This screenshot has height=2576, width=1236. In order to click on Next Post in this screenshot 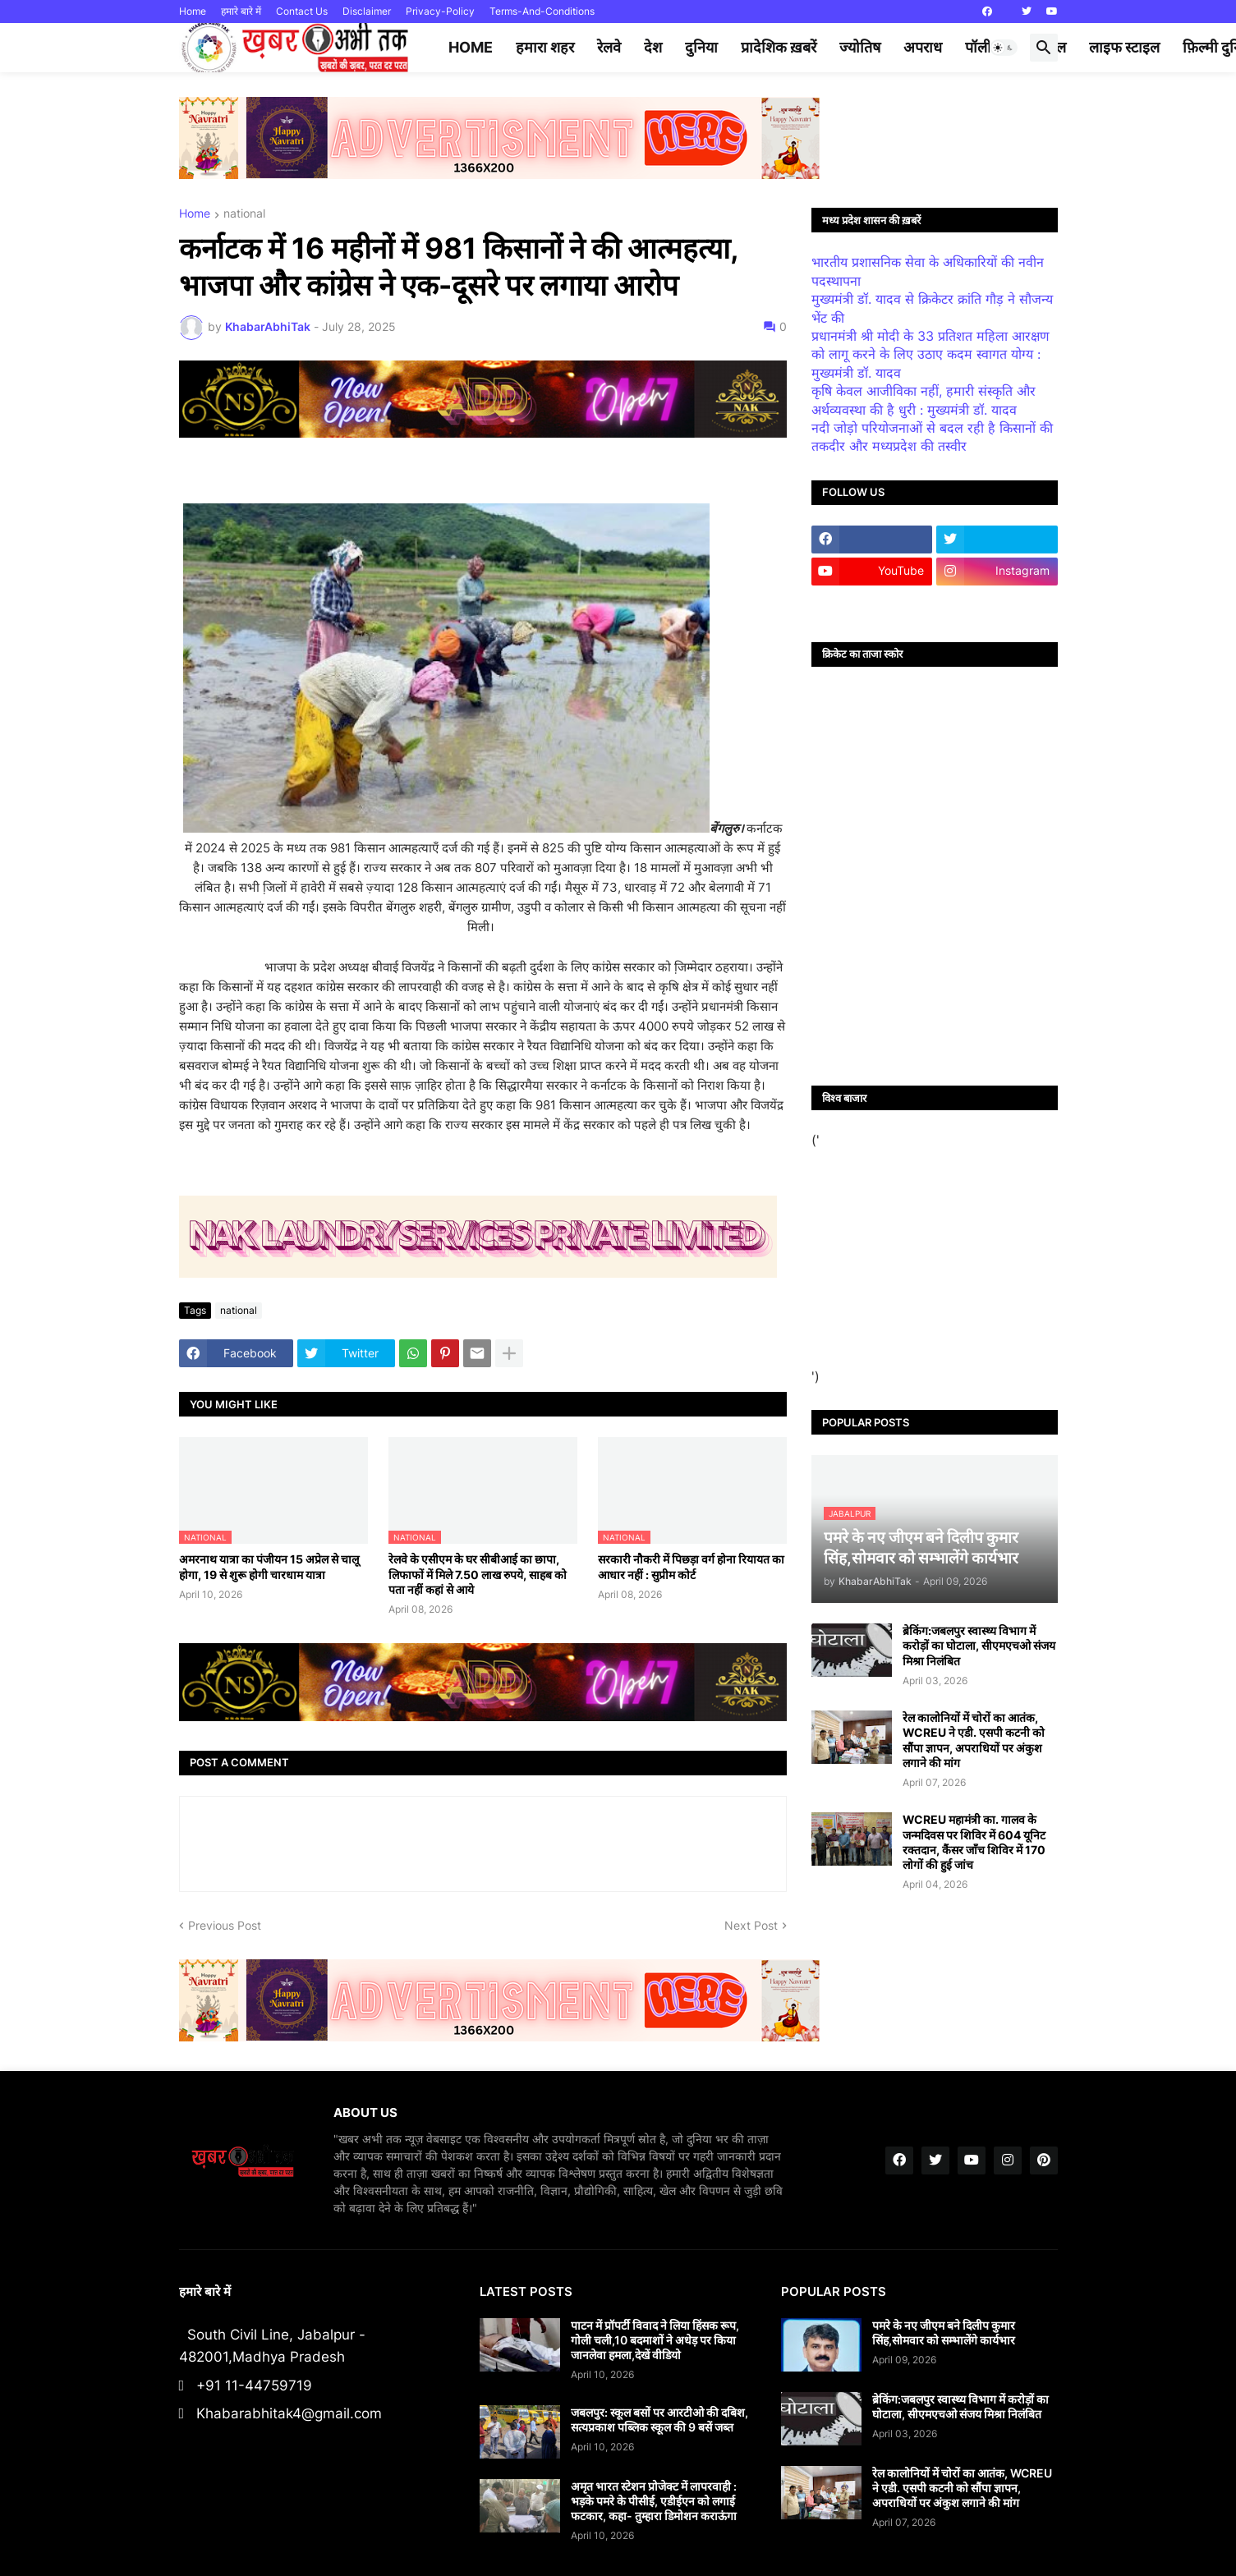, I will do `click(751, 1925)`.